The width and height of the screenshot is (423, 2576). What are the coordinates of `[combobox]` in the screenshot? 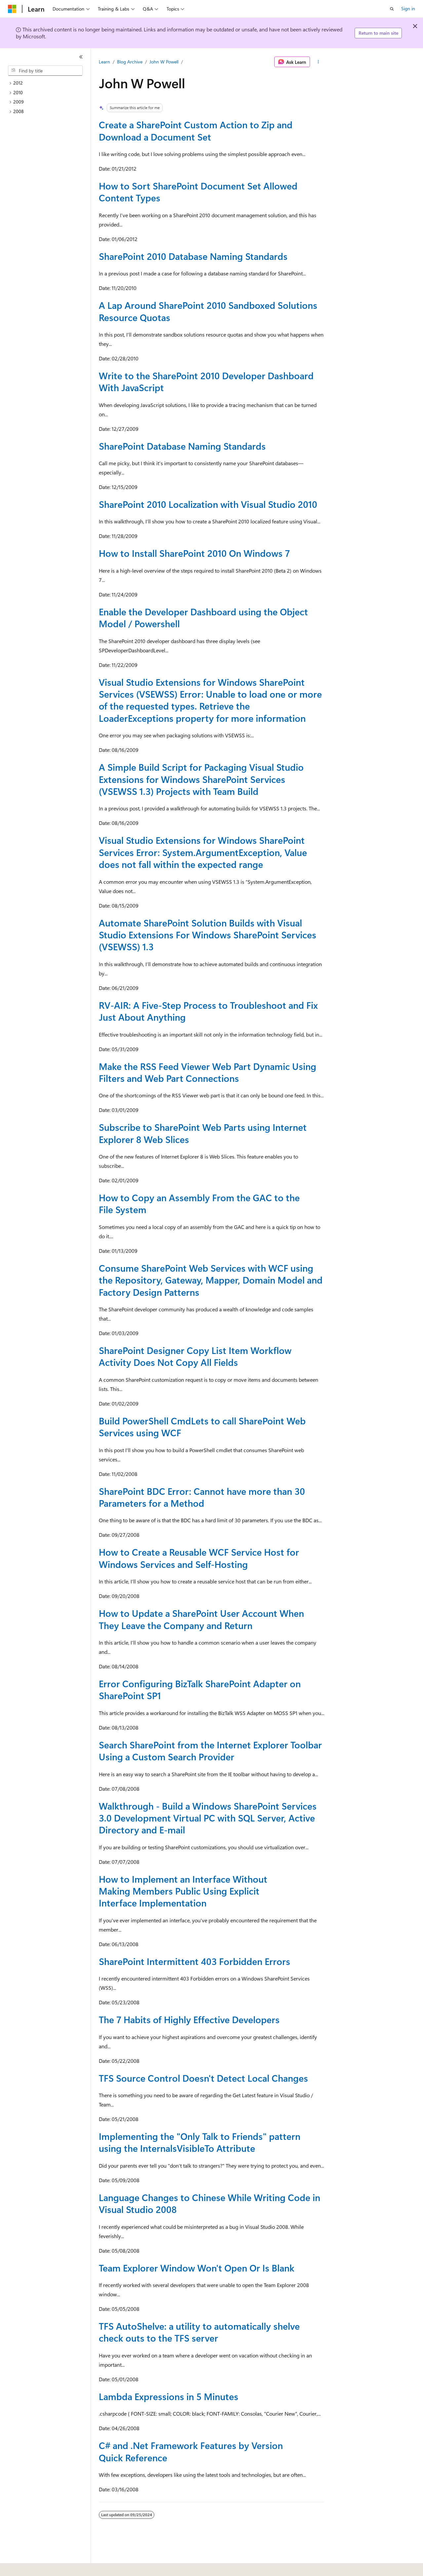 It's located at (45, 70).